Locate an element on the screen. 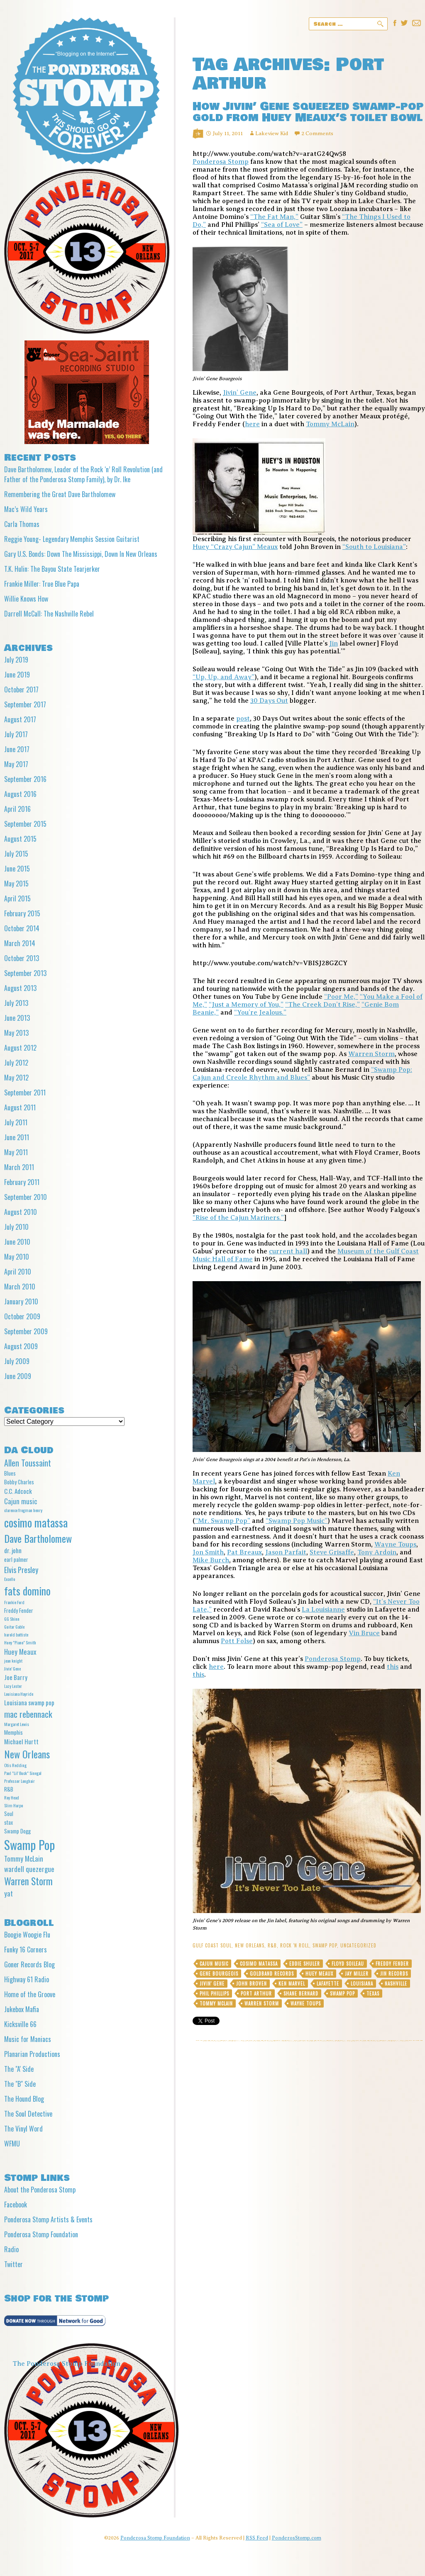  Gary U.S. Bonds: Down The Mississippi, Down In New Orleans is located at coordinates (80, 554).